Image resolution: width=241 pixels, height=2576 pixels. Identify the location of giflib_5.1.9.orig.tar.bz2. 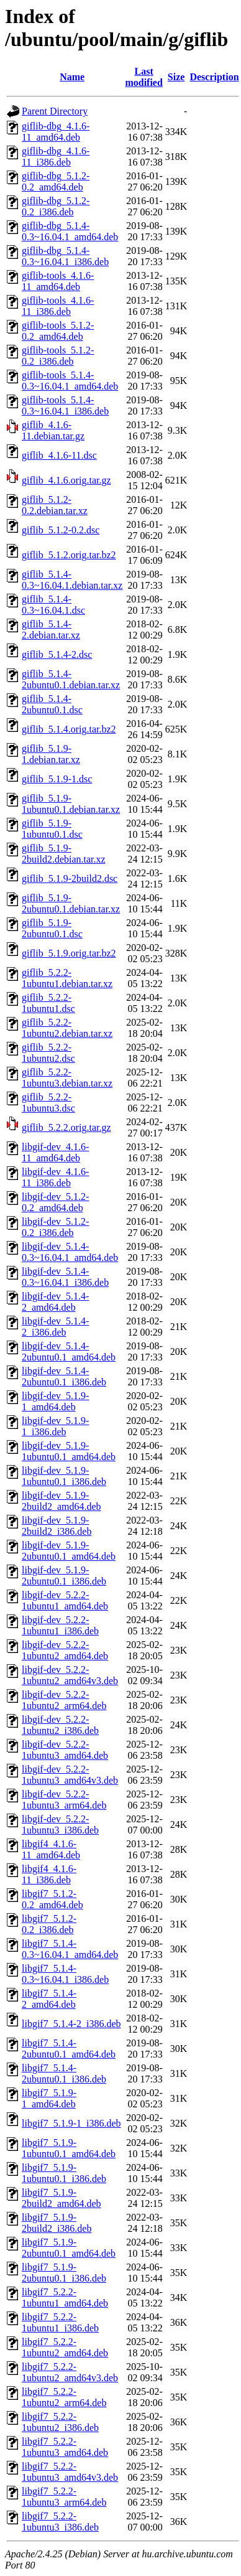
(69, 953).